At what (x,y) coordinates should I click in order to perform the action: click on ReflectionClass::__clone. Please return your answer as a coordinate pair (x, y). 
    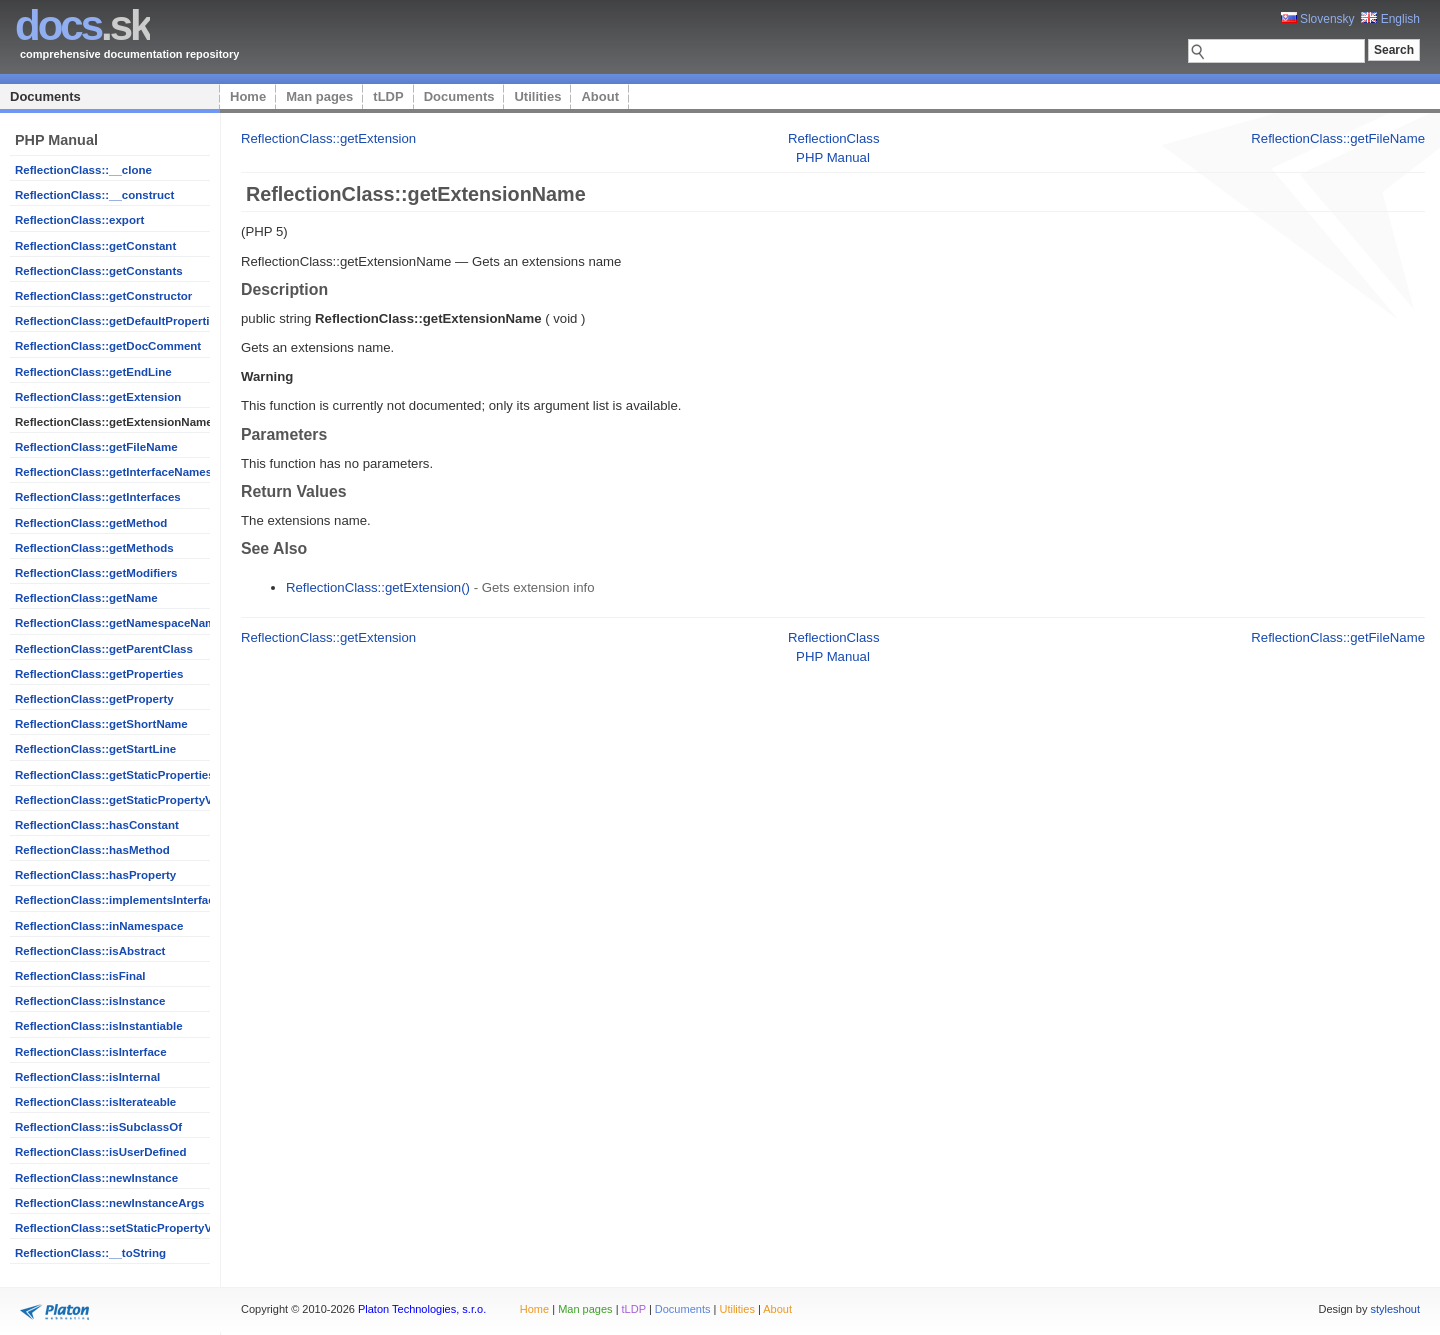
    Looking at the image, I should click on (83, 170).